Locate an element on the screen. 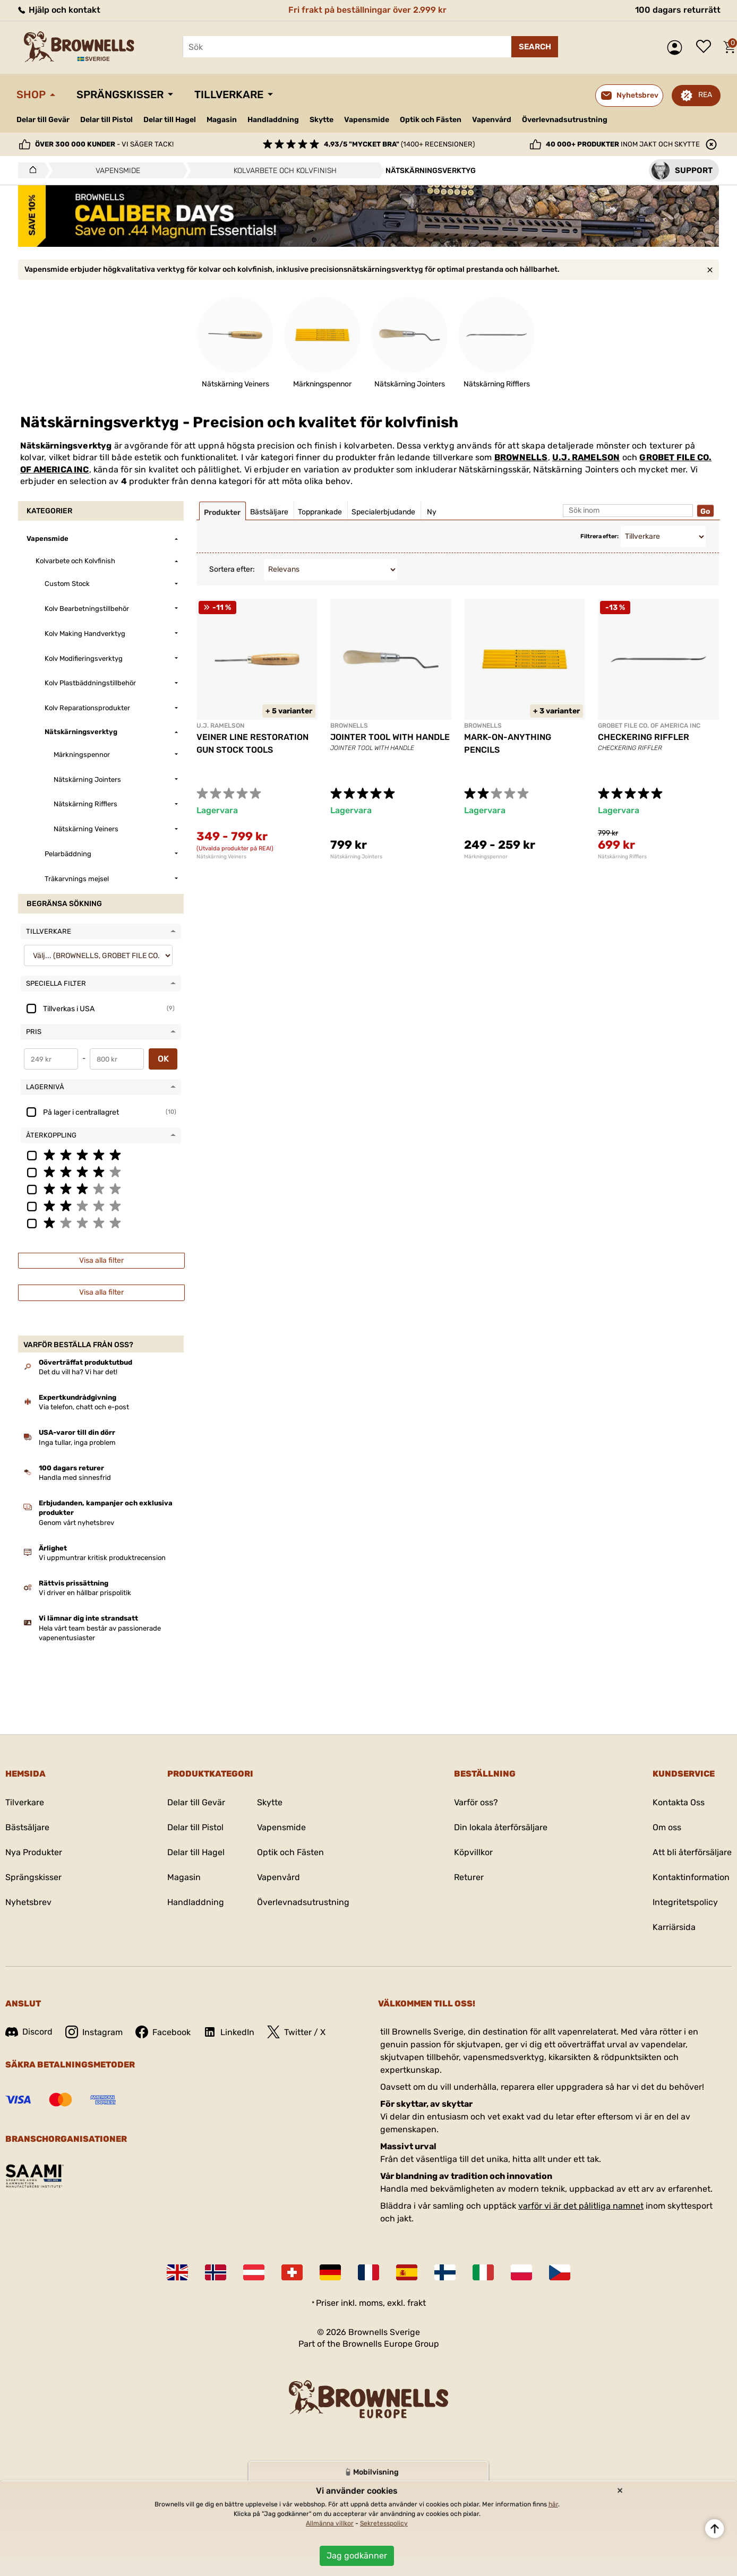 The height and width of the screenshot is (2576, 737). här is located at coordinates (553, 2504).